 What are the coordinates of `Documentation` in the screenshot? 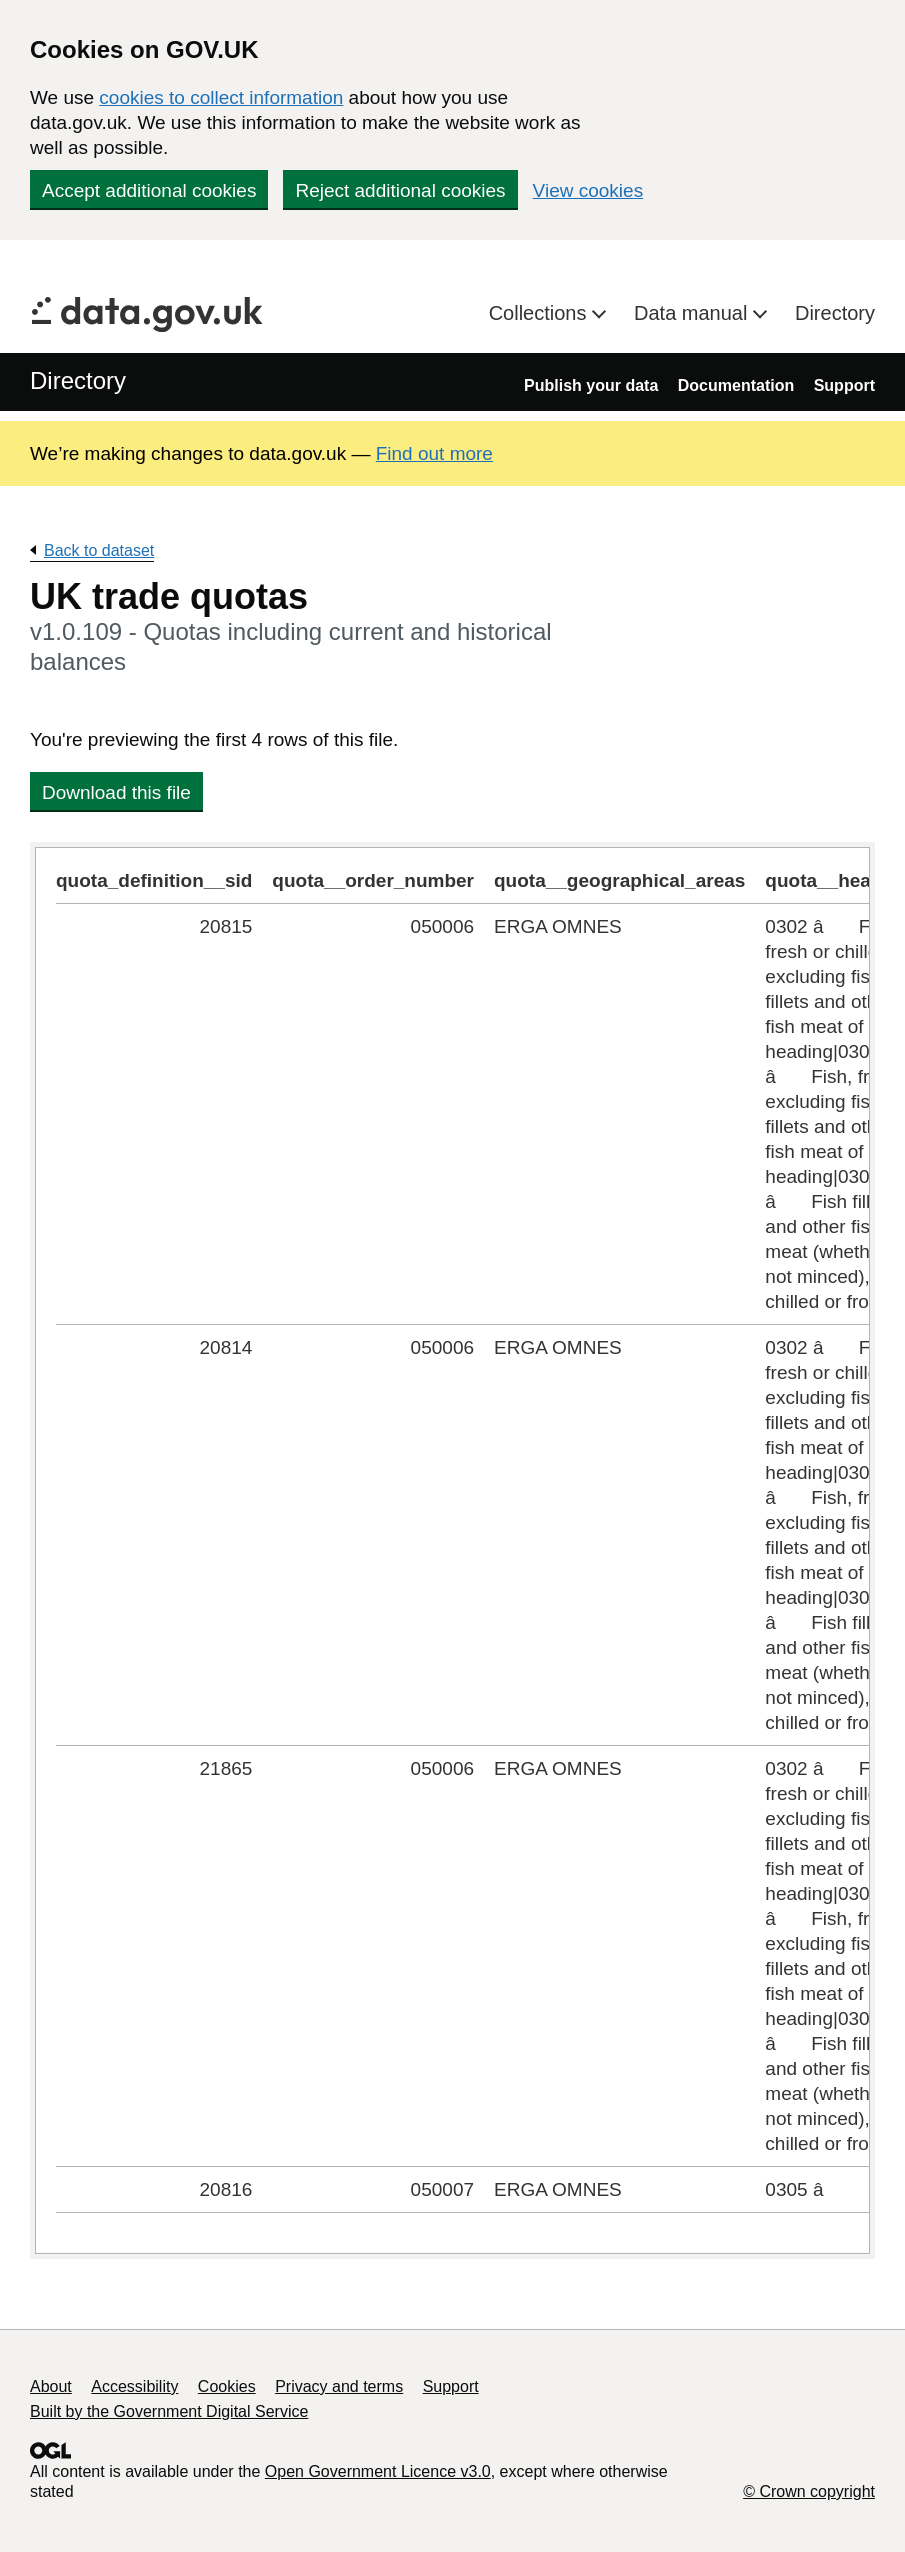 It's located at (736, 385).